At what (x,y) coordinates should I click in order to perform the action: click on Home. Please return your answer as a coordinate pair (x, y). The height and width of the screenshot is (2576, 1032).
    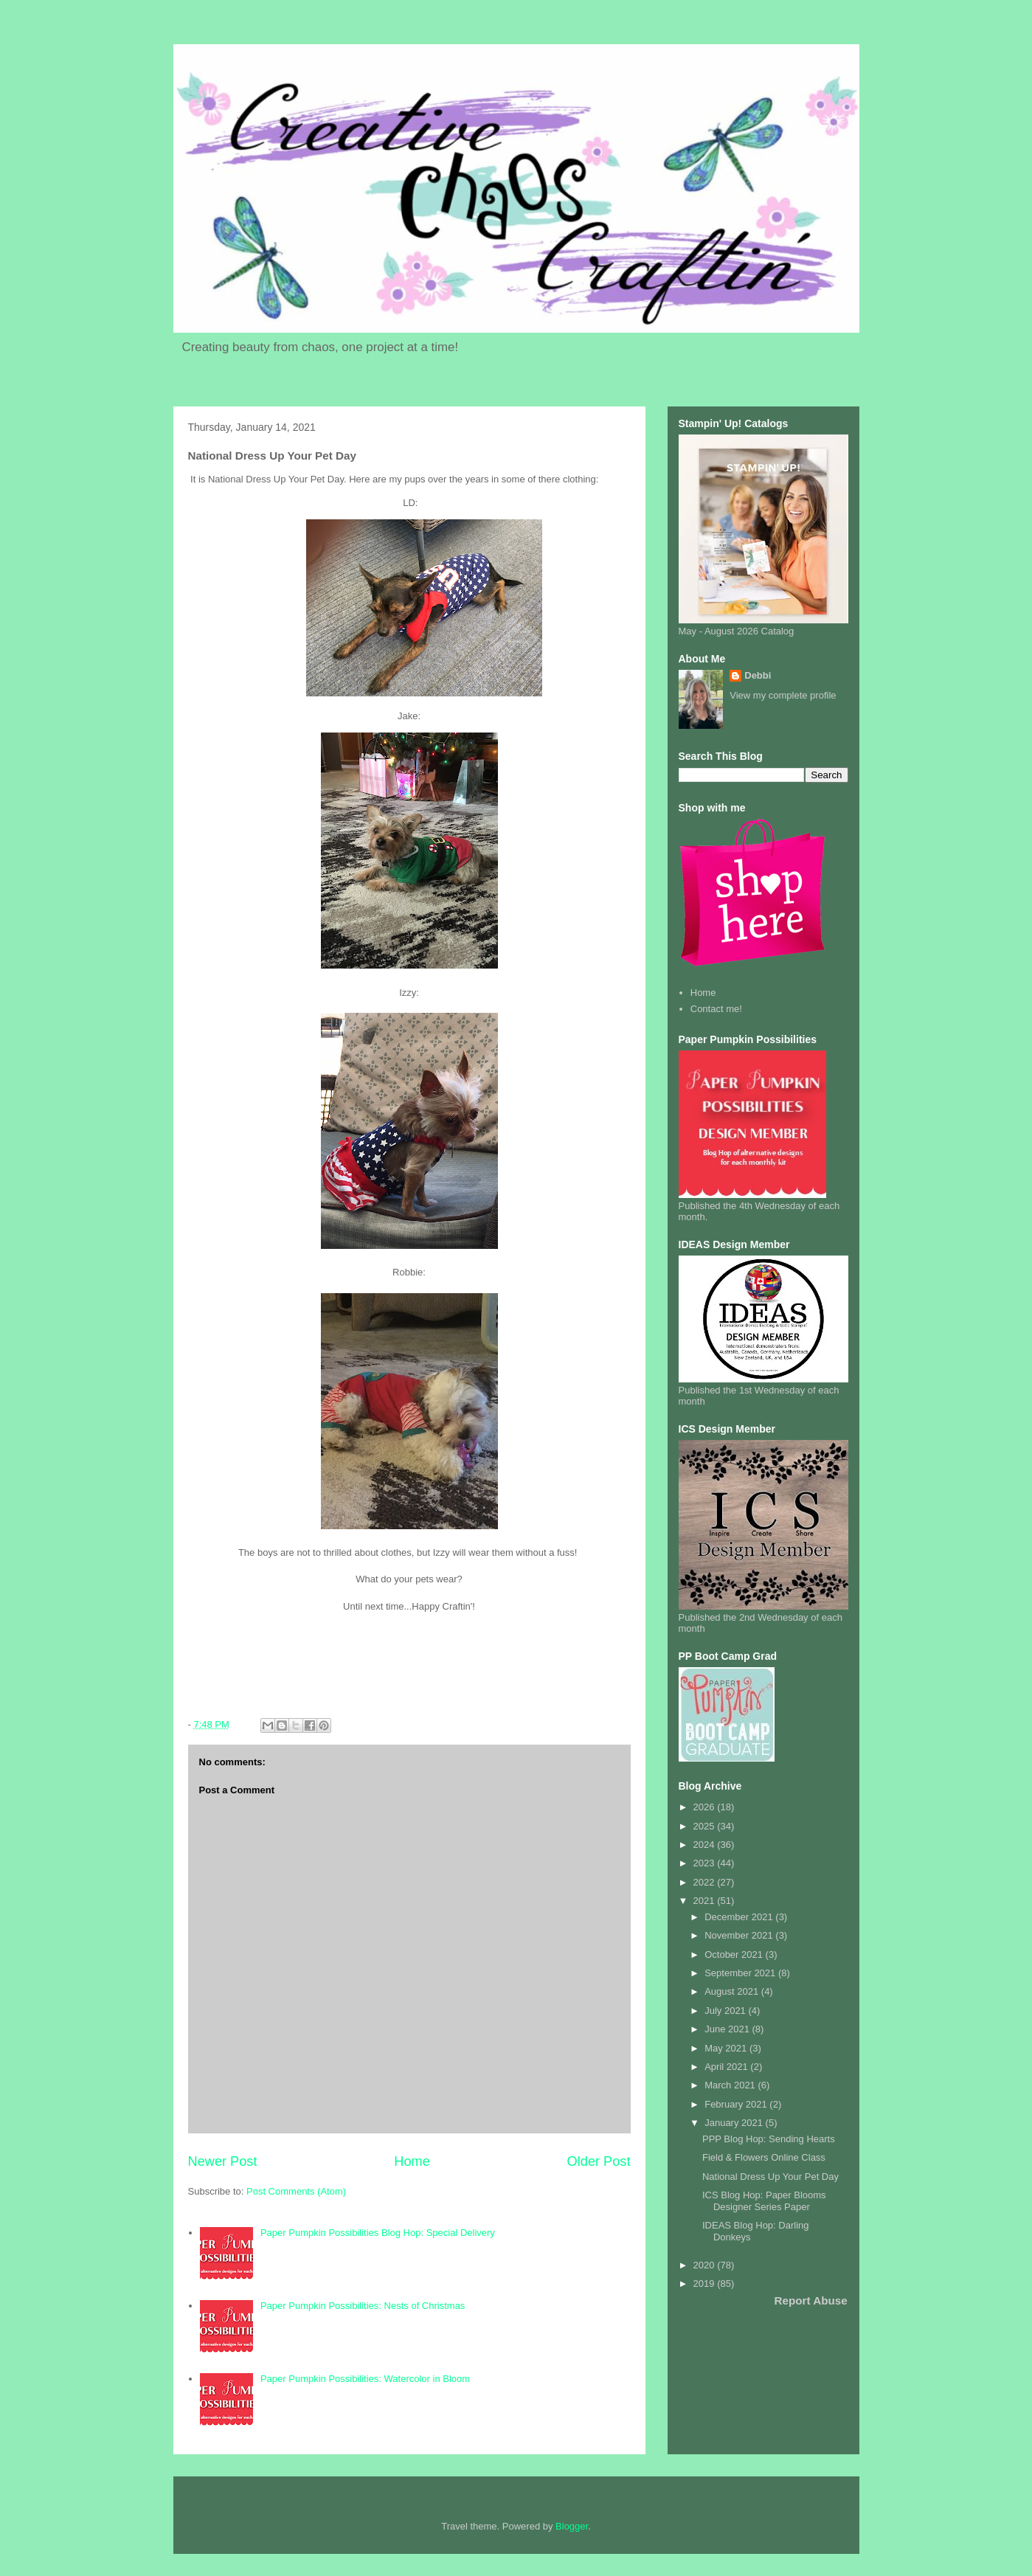
    Looking at the image, I should click on (412, 2161).